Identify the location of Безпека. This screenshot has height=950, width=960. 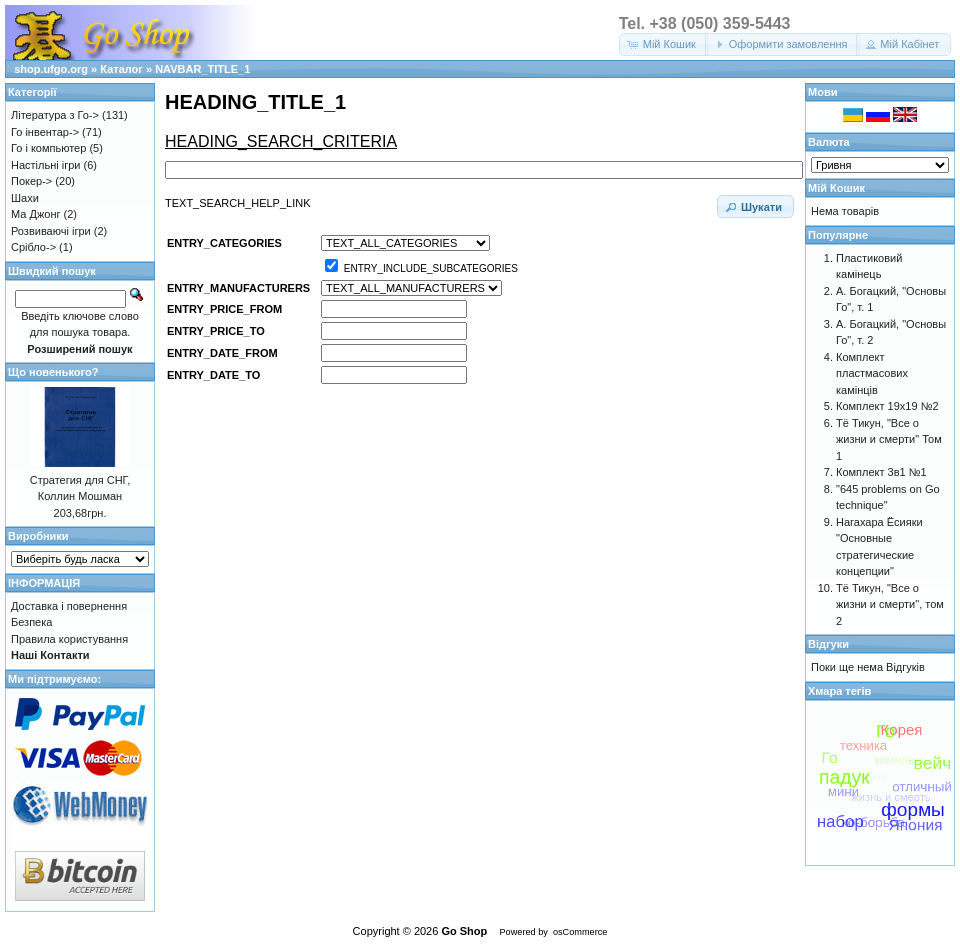
(31, 622).